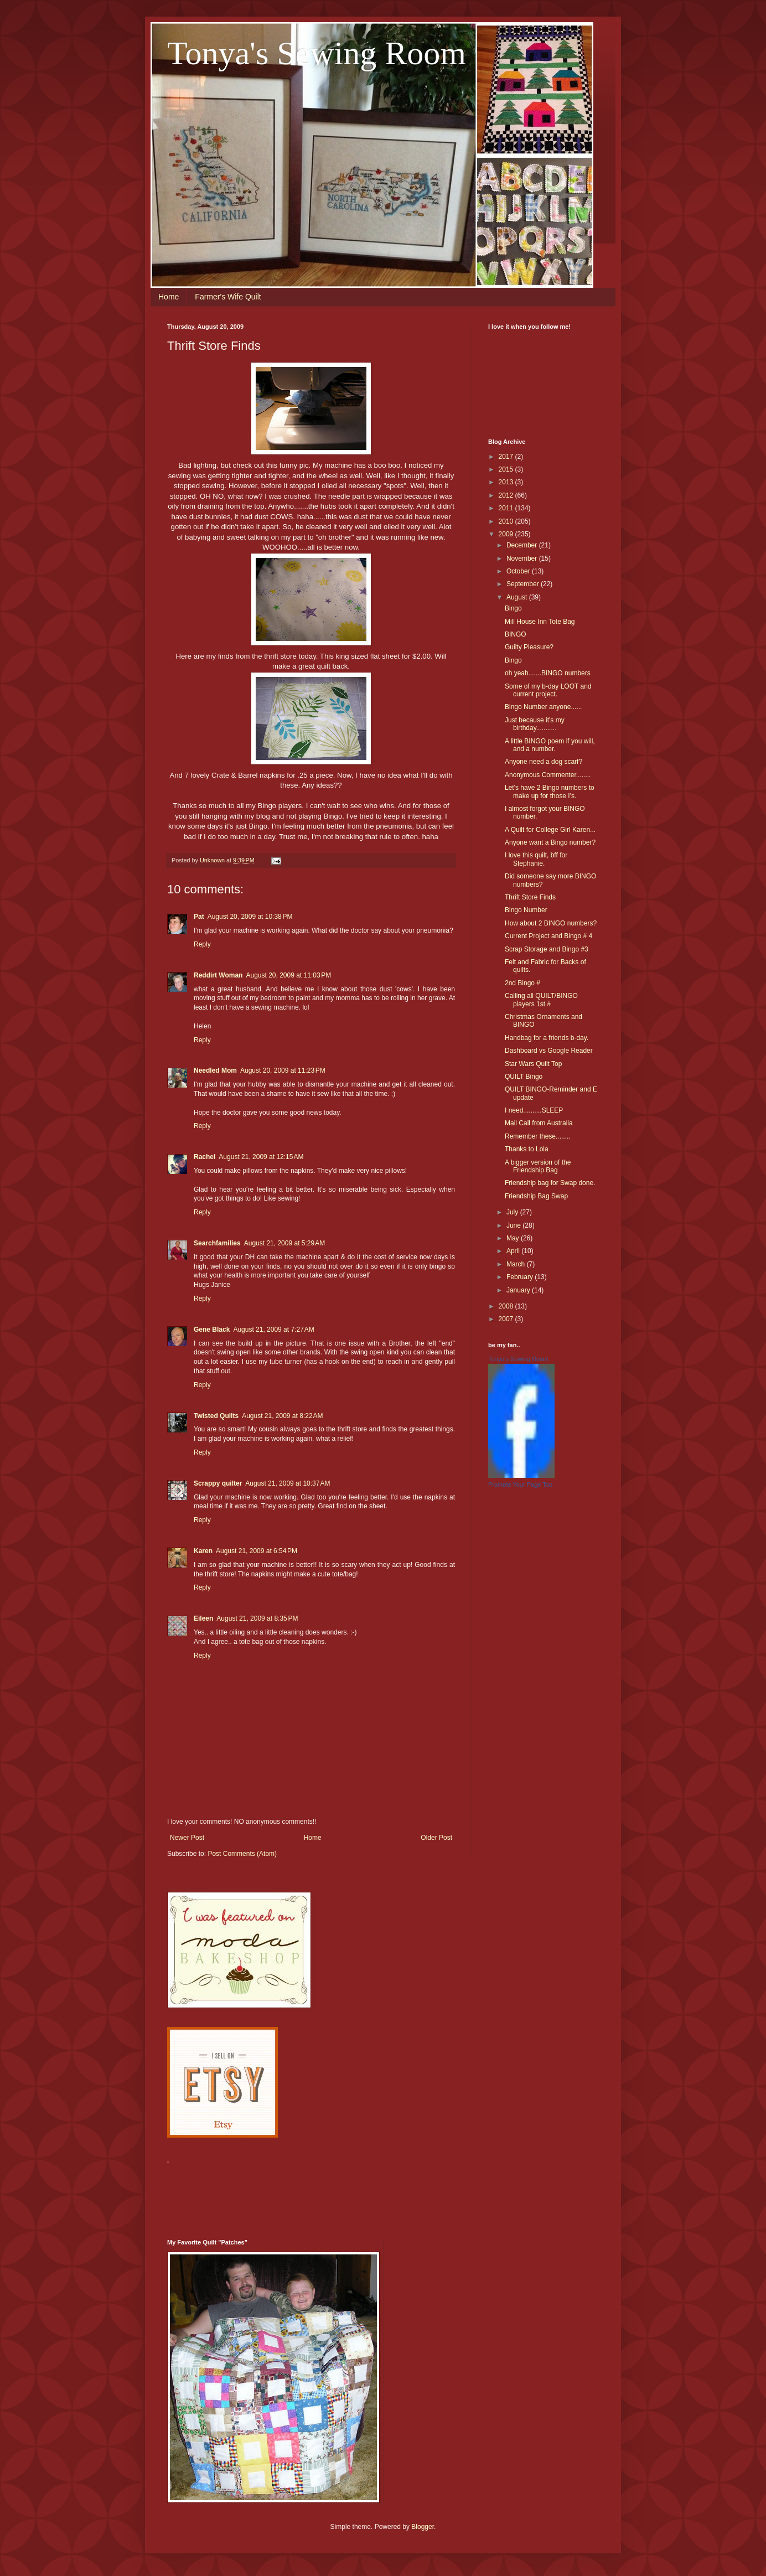 The image size is (766, 2576). I want to click on [Advertisement], so click(368, 2195).